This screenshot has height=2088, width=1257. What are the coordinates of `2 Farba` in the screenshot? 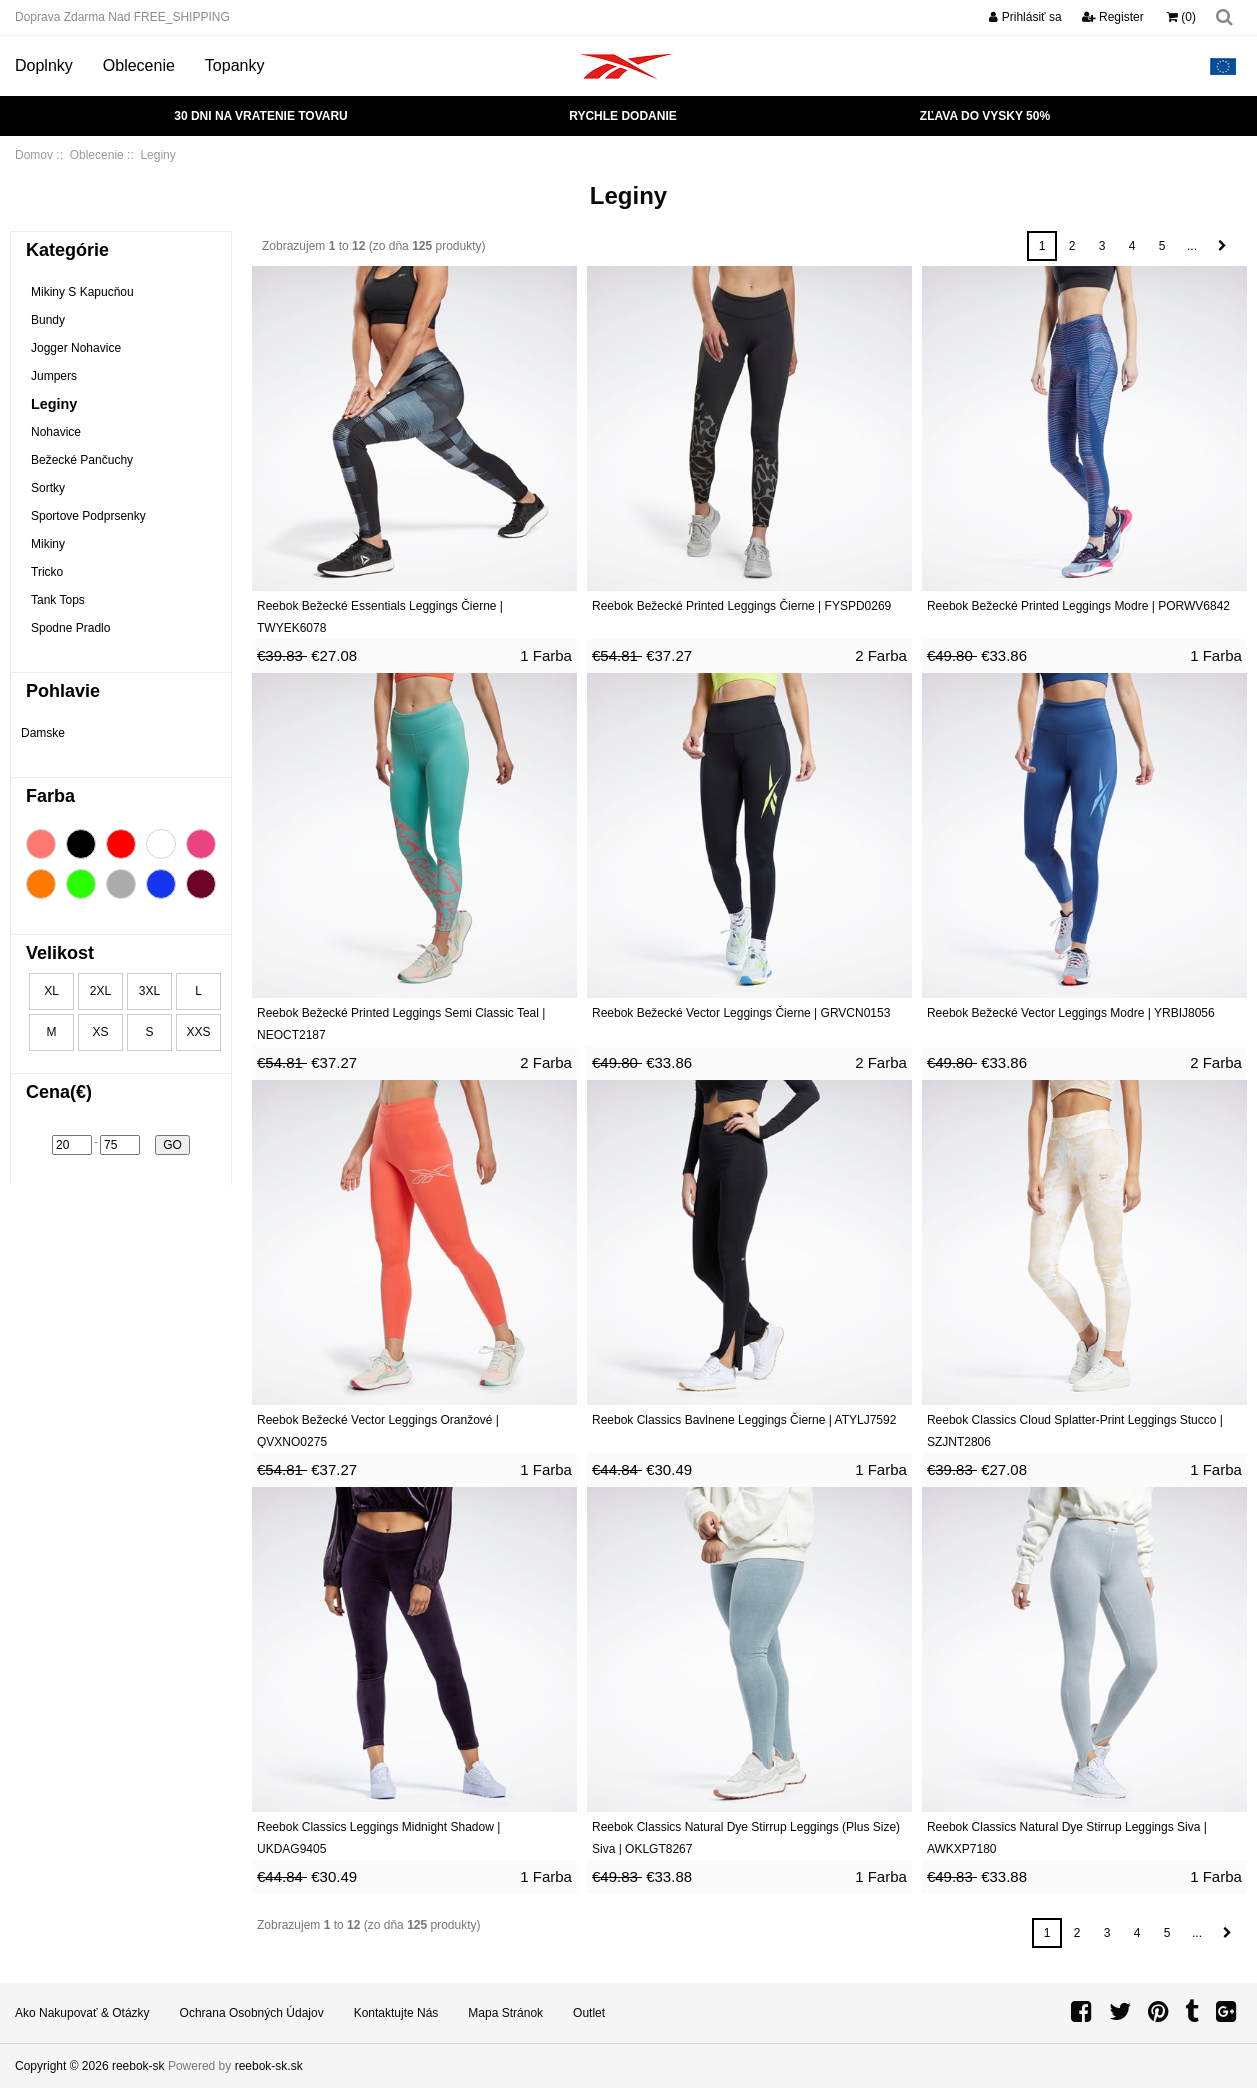 It's located at (881, 655).